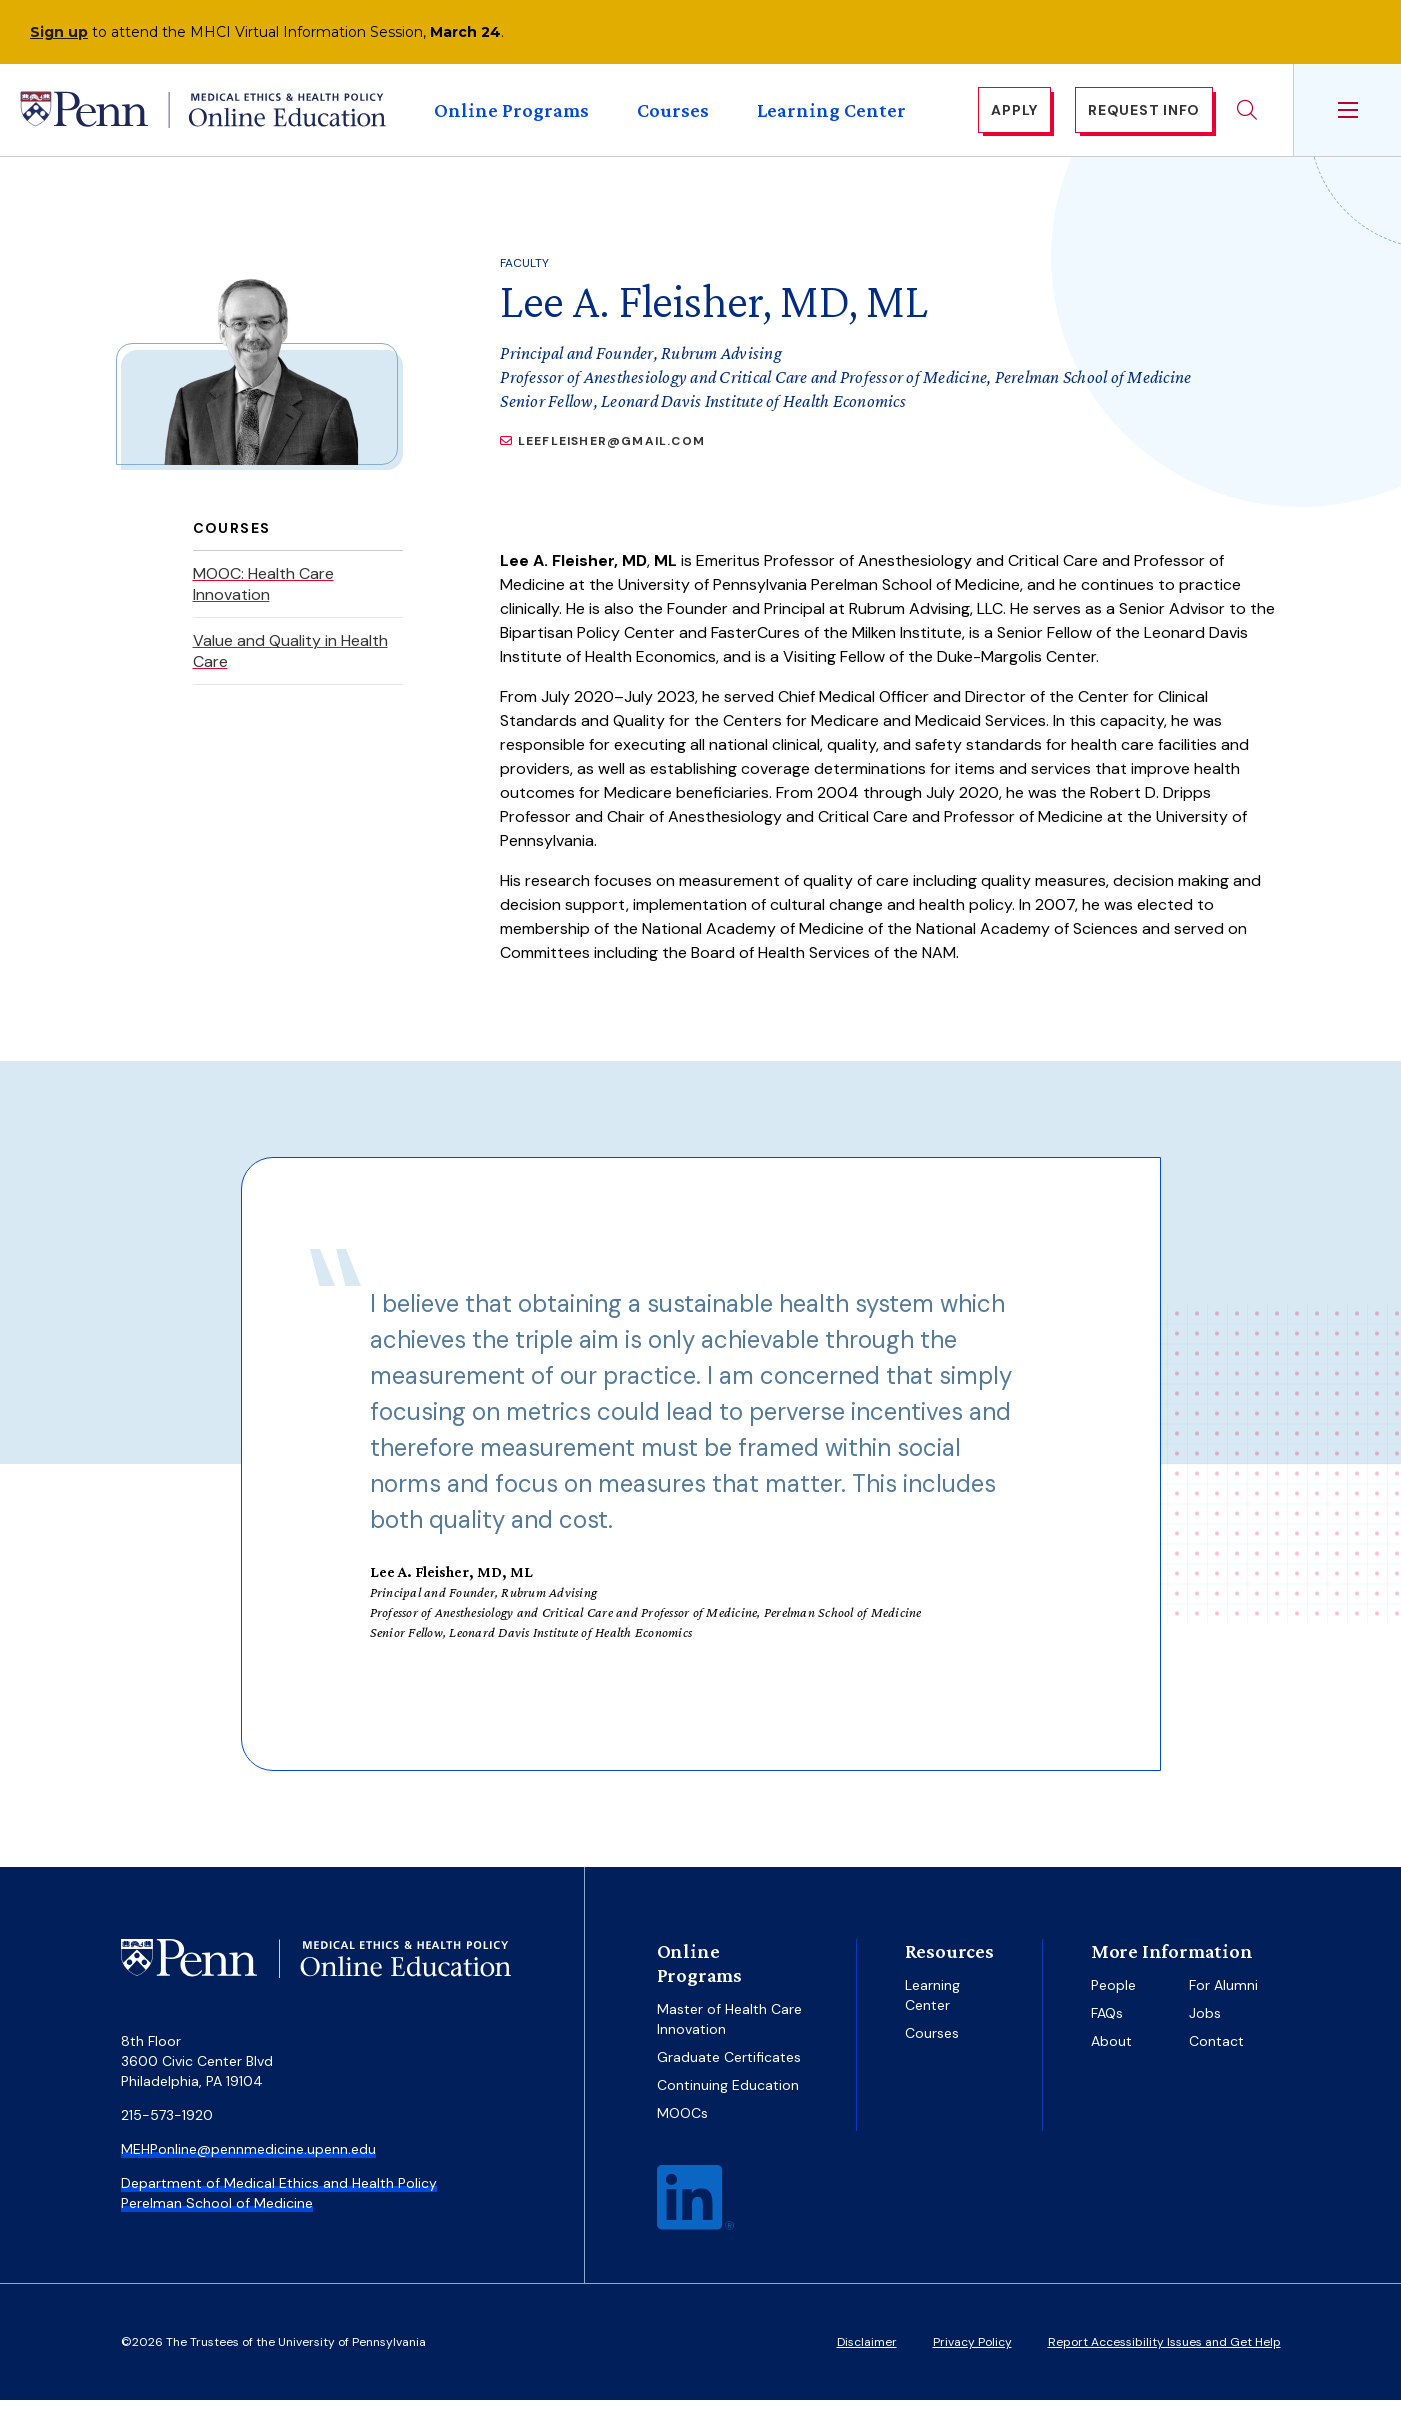 This screenshot has width=1401, height=2416. What do you see at coordinates (263, 600) in the screenshot?
I see `MOOC: Health Care Innovation` at bounding box center [263, 600].